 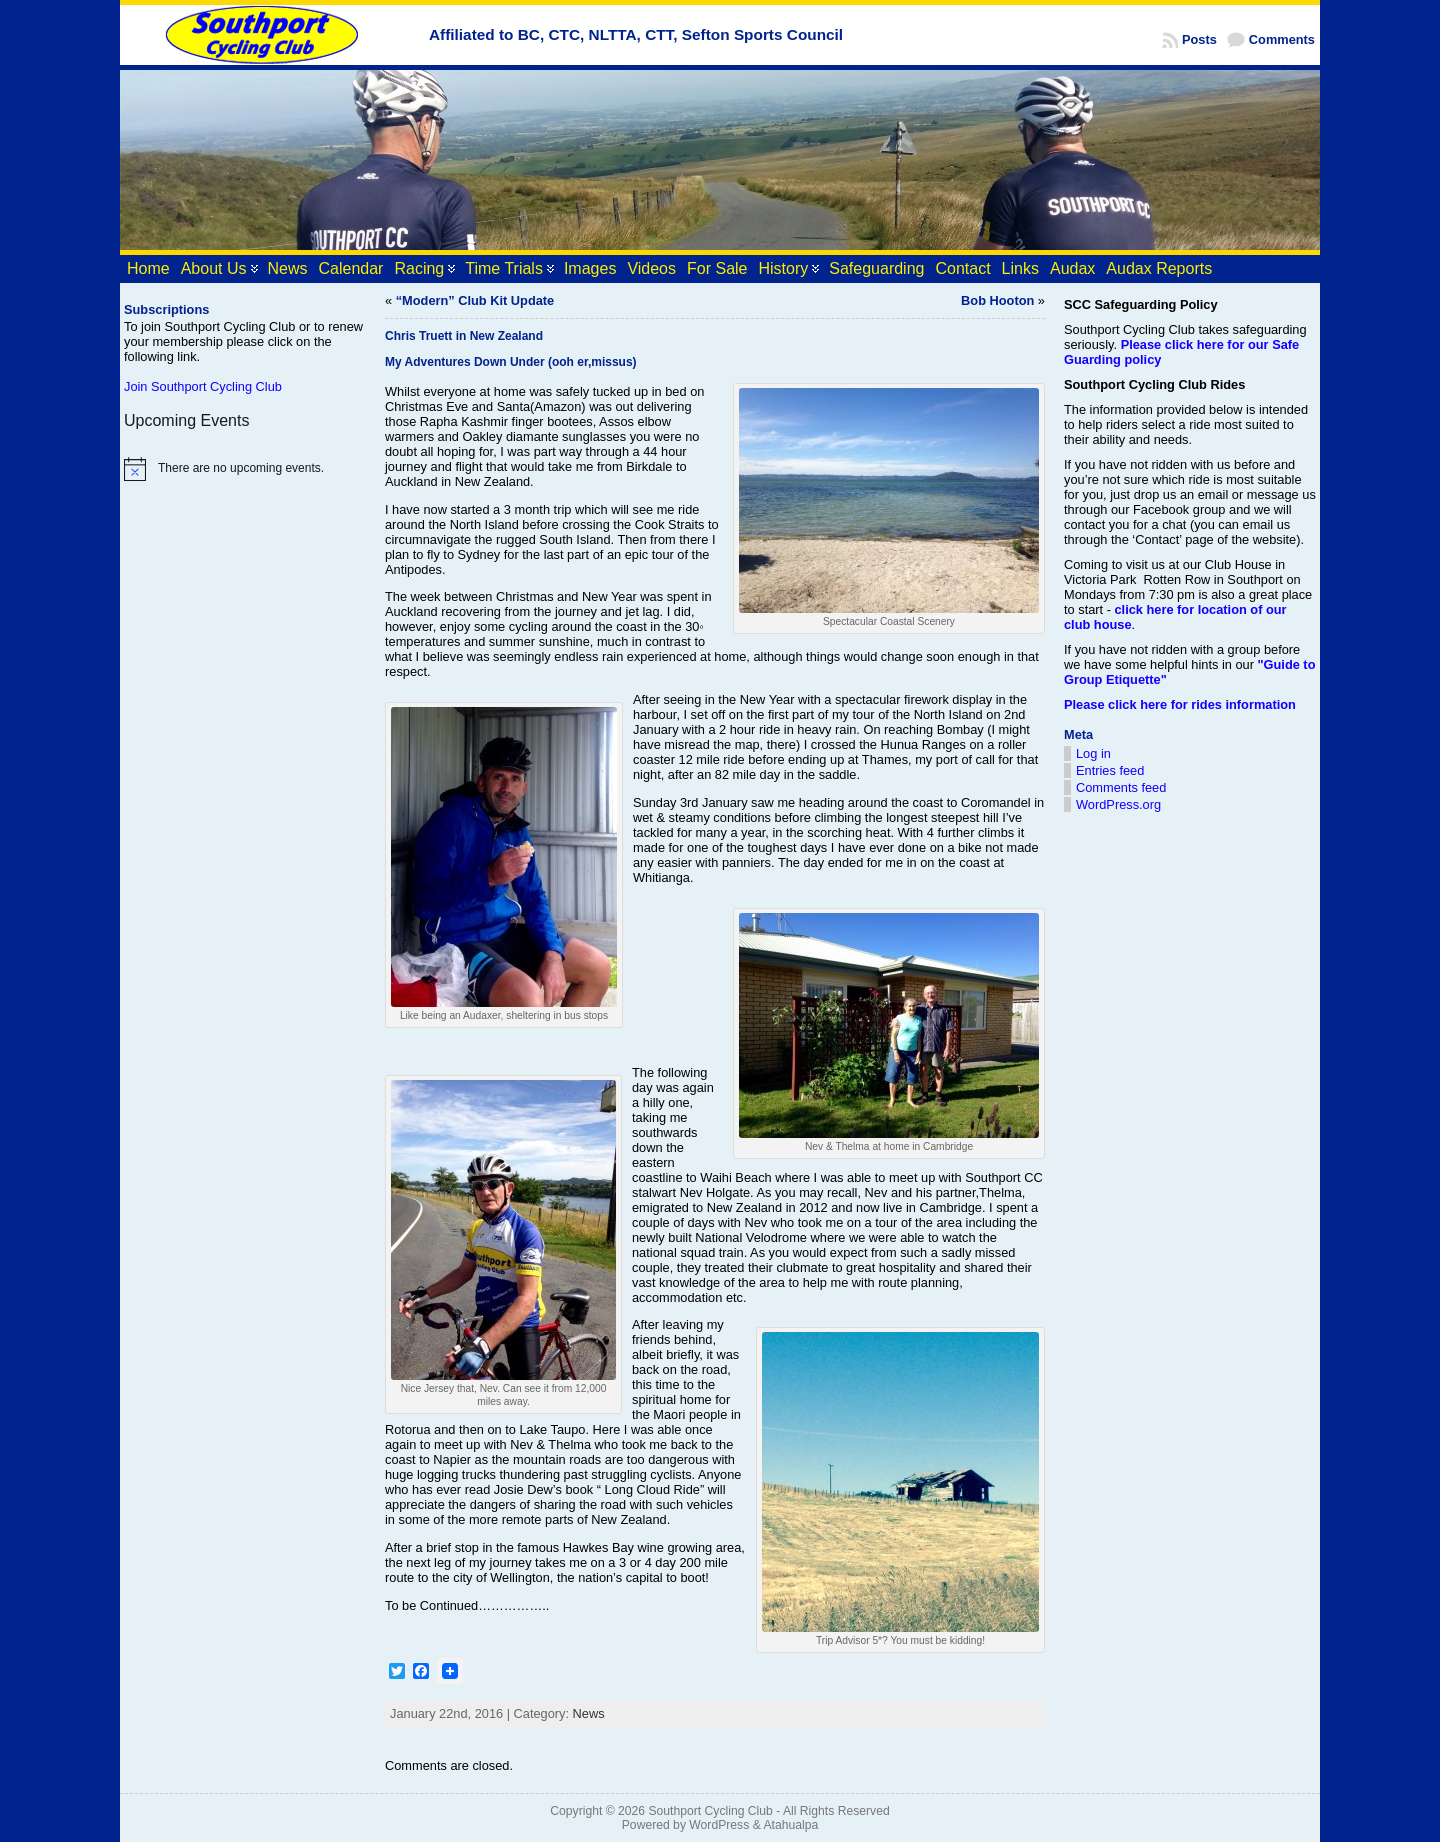 What do you see at coordinates (1121, 787) in the screenshot?
I see `Comments feed` at bounding box center [1121, 787].